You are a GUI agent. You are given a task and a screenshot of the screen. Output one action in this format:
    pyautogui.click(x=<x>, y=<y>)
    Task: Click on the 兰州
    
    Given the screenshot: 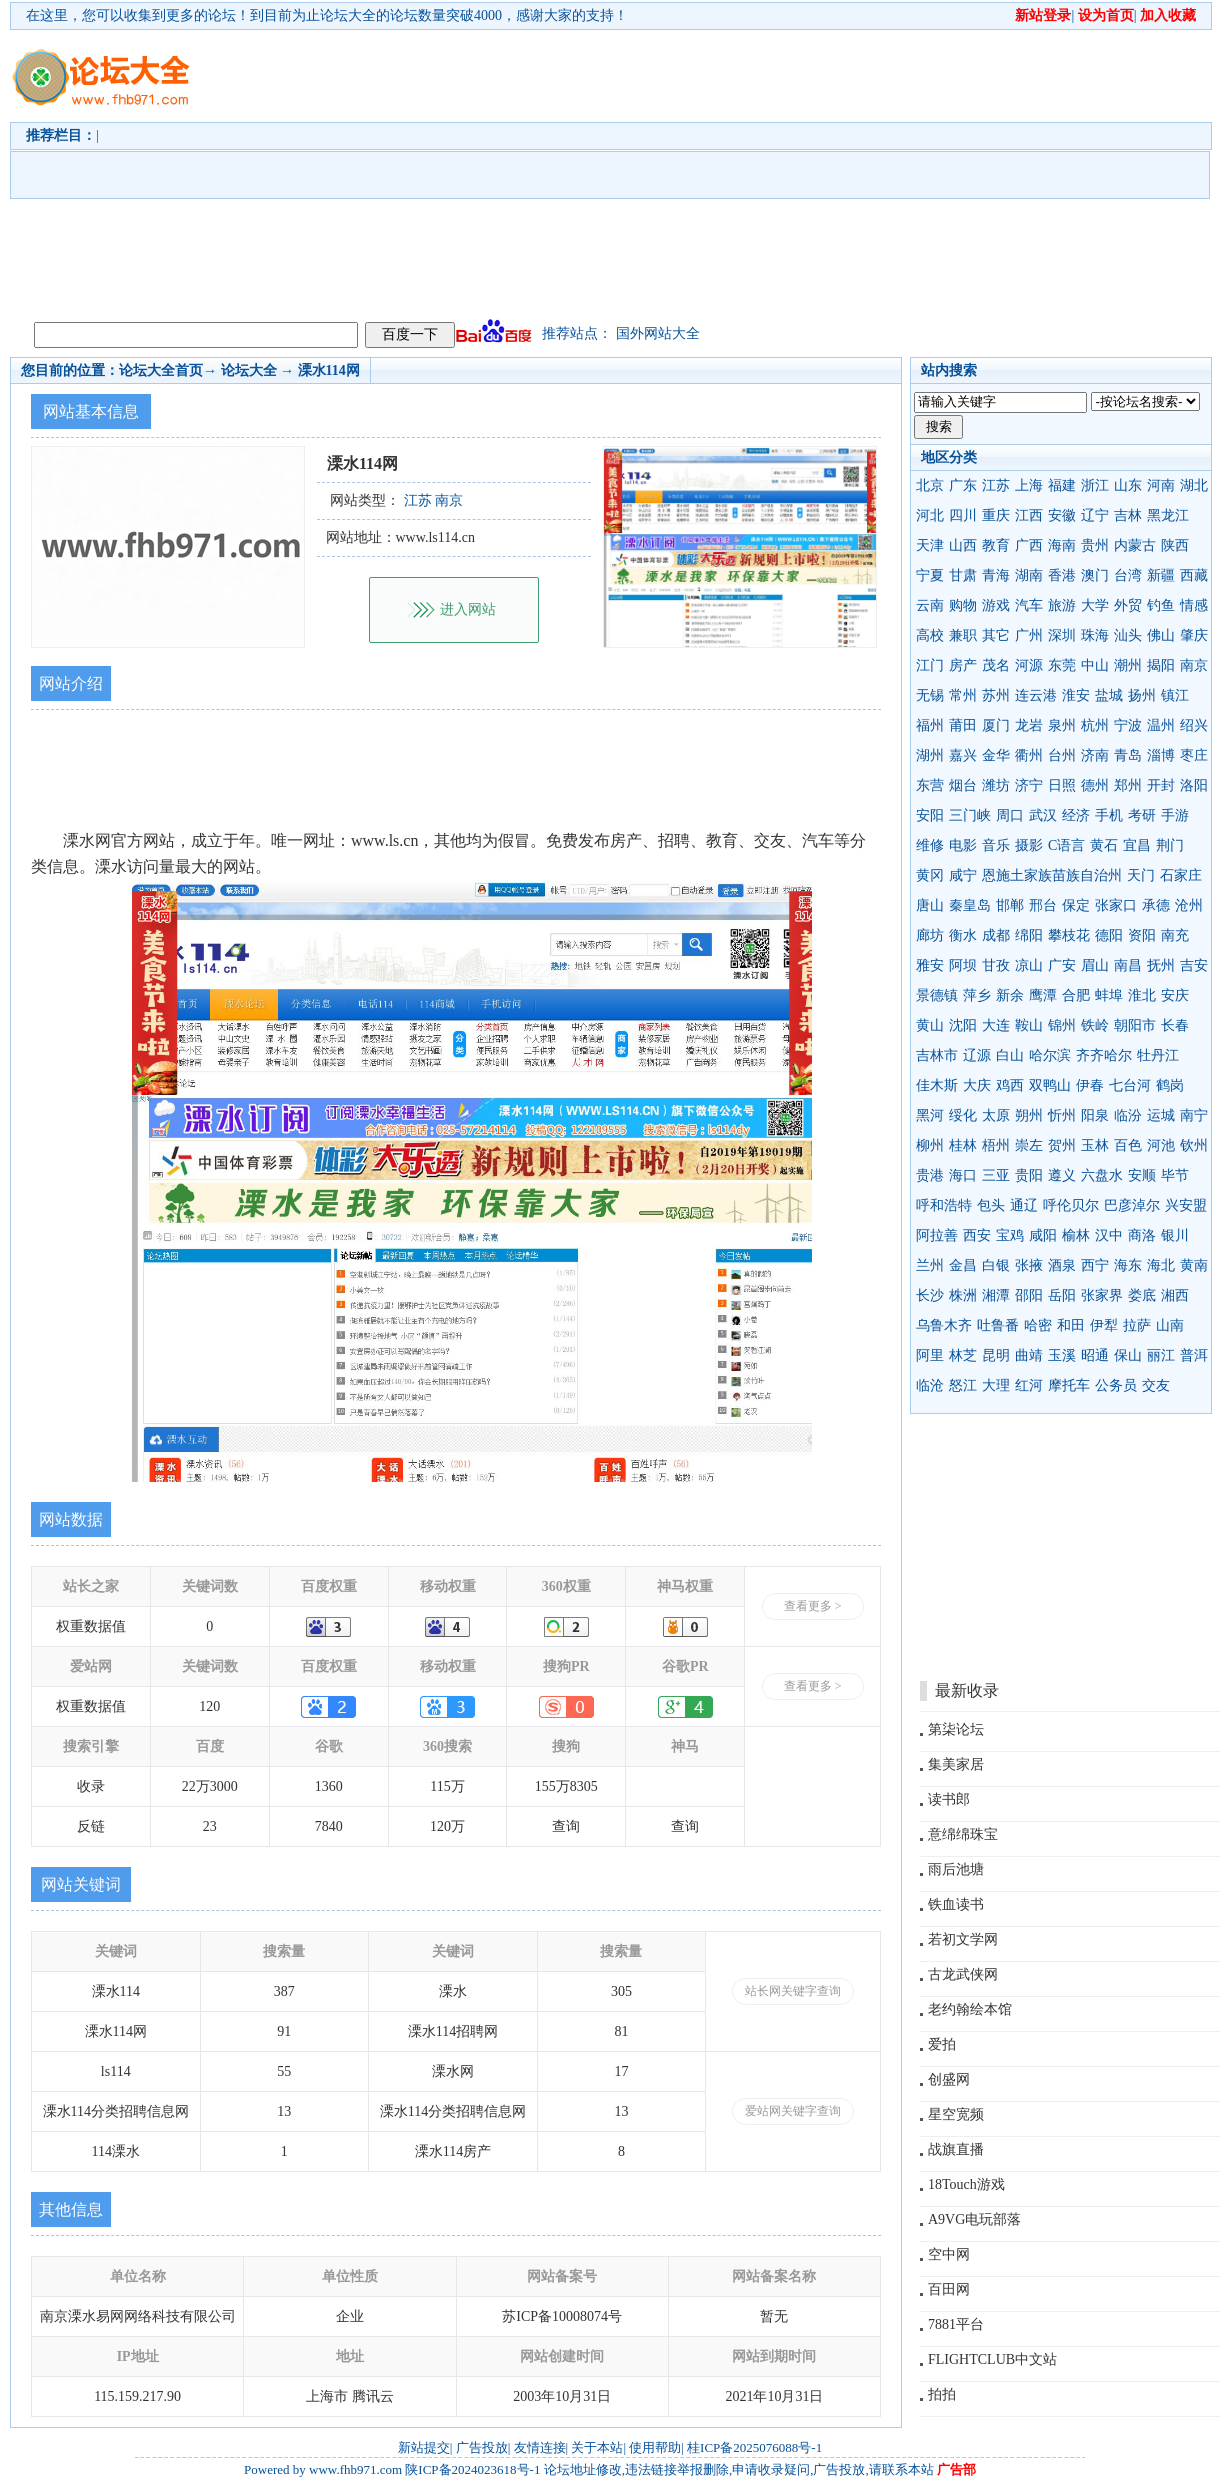 What is the action you would take?
    pyautogui.click(x=930, y=1265)
    